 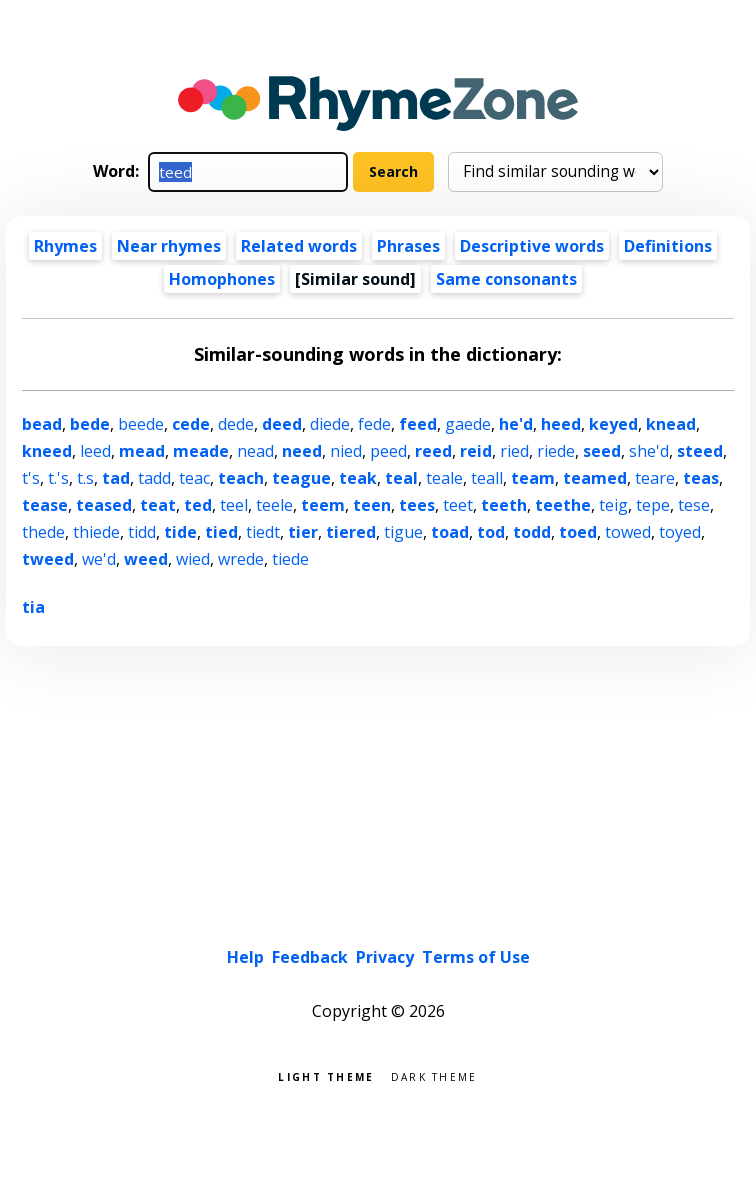 What do you see at coordinates (302, 451) in the screenshot?
I see `need` at bounding box center [302, 451].